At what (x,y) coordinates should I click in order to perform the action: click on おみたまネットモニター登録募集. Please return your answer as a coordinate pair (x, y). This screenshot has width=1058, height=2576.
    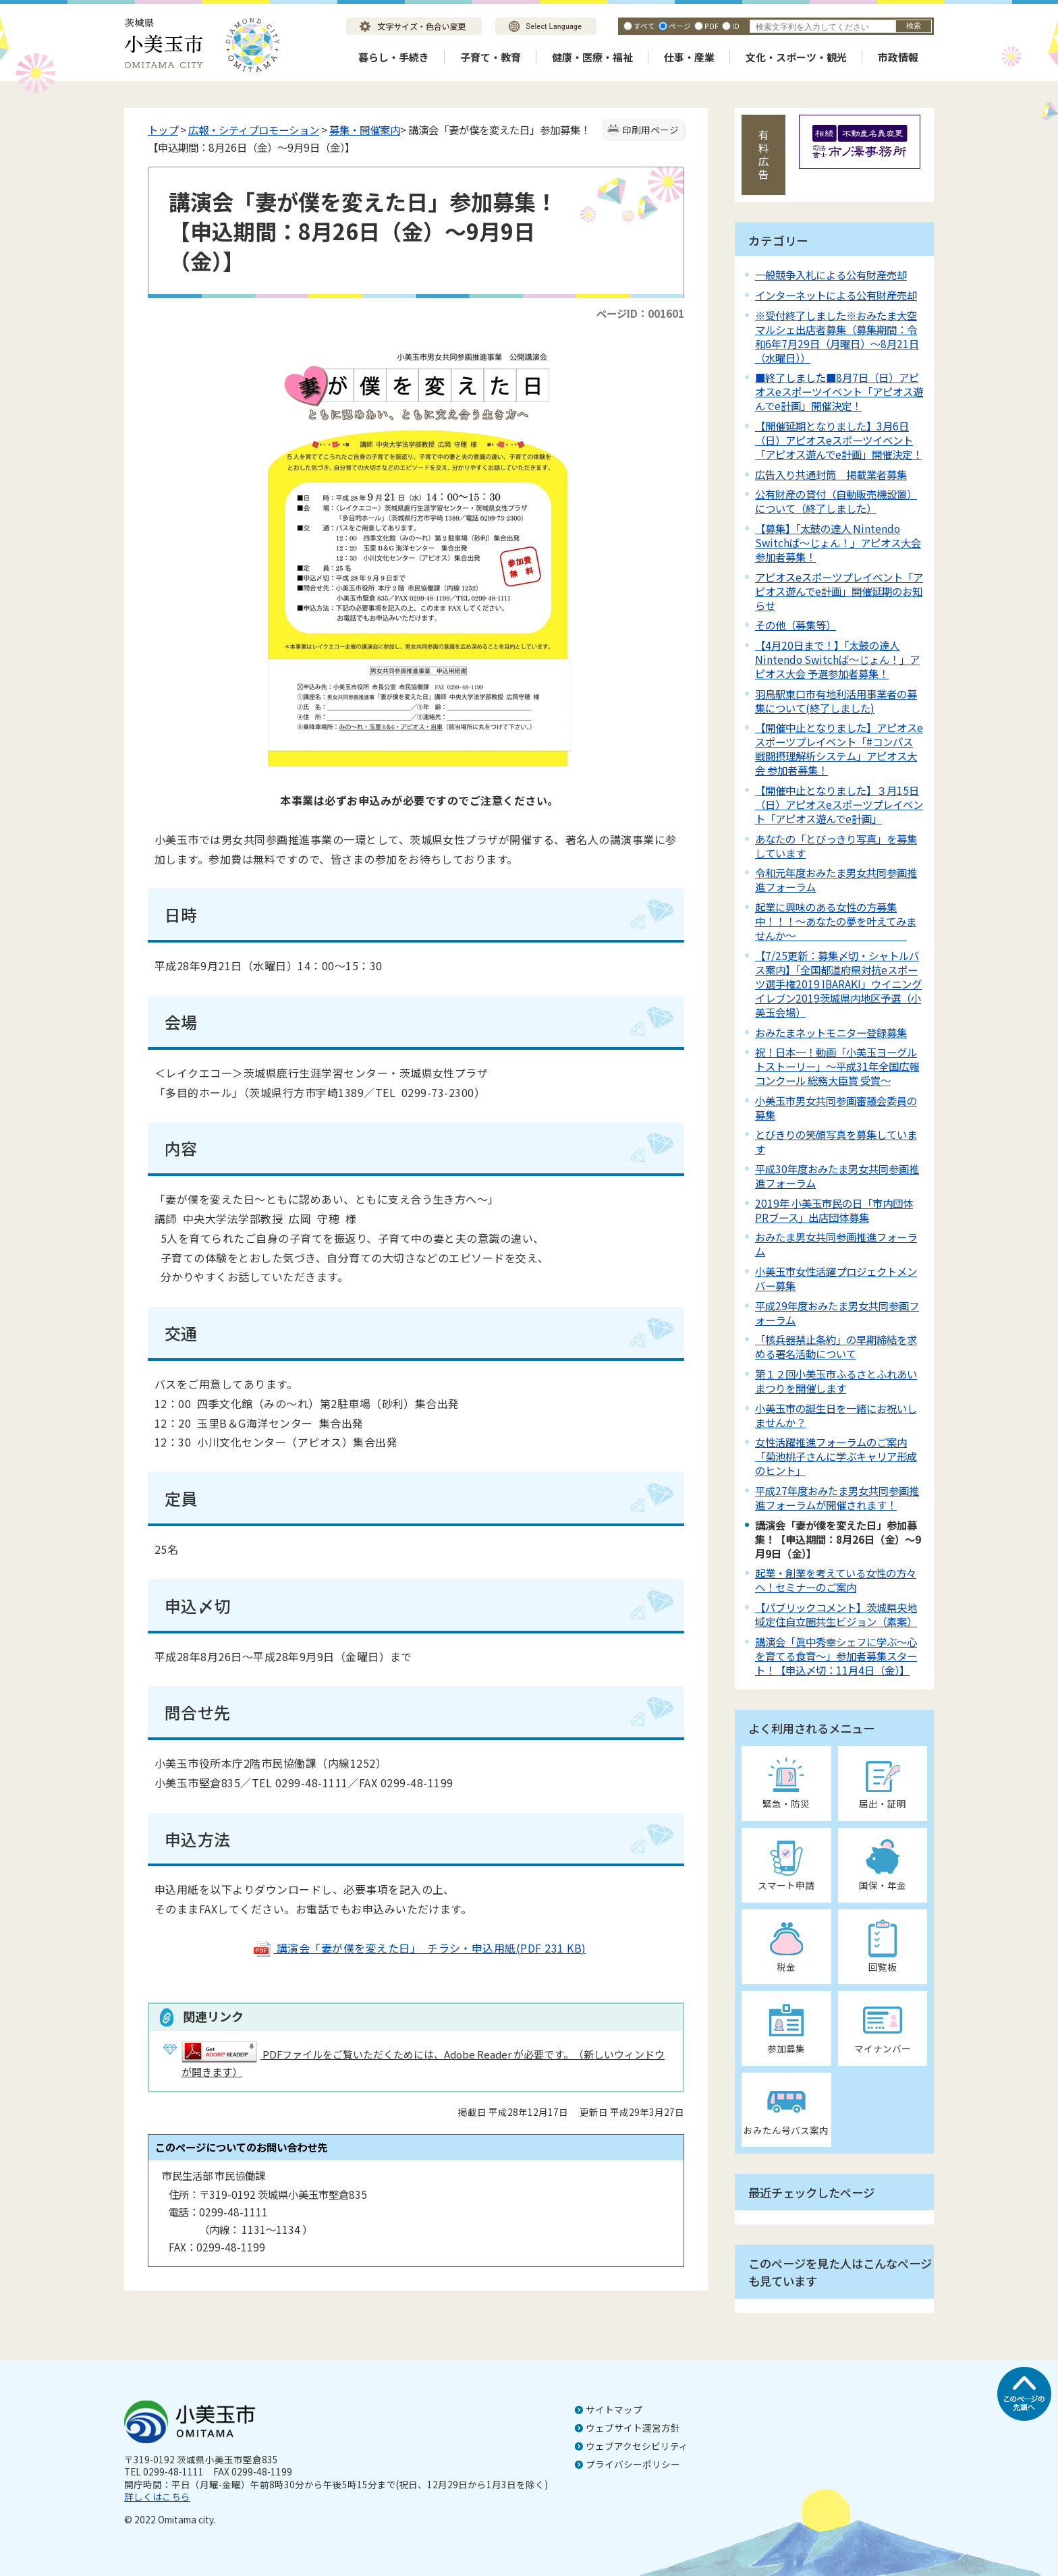
    Looking at the image, I should click on (831, 1032).